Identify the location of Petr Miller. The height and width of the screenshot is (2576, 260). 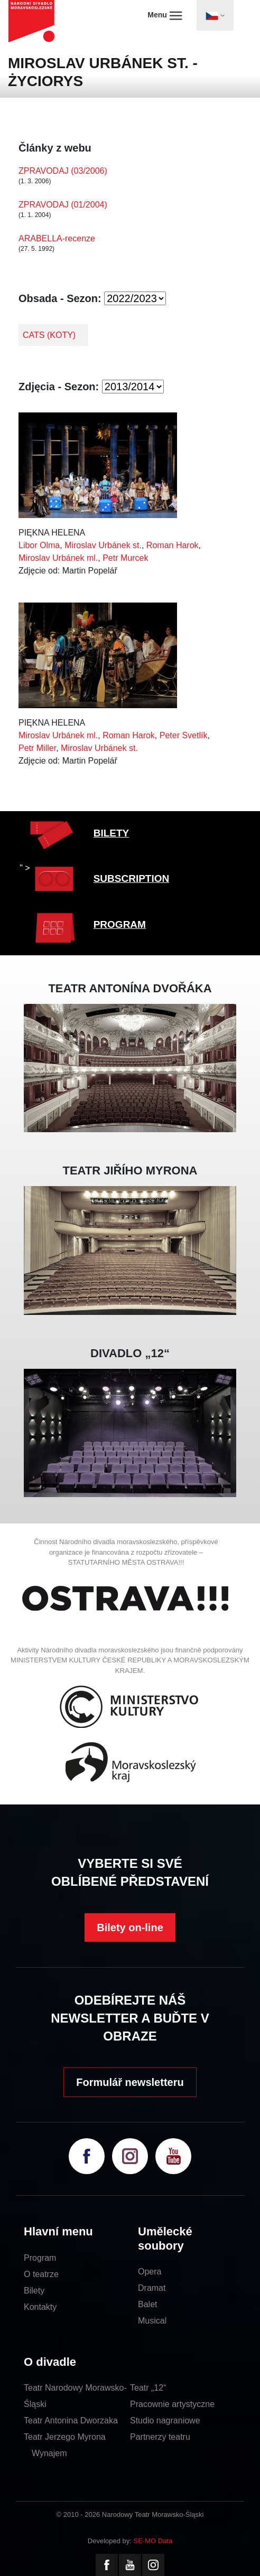
(37, 748).